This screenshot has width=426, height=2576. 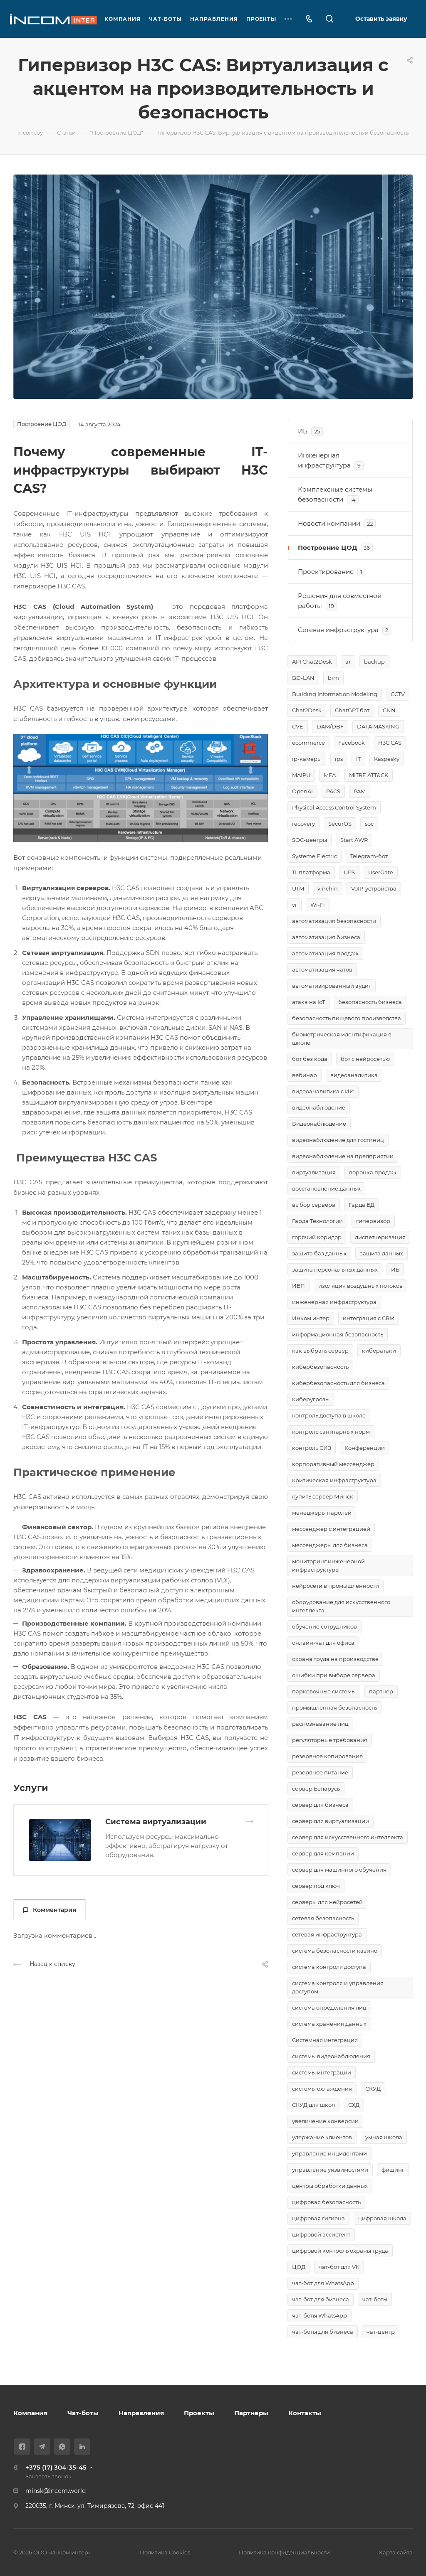 I want to click on автоматизация бизнеса, so click(x=326, y=937).